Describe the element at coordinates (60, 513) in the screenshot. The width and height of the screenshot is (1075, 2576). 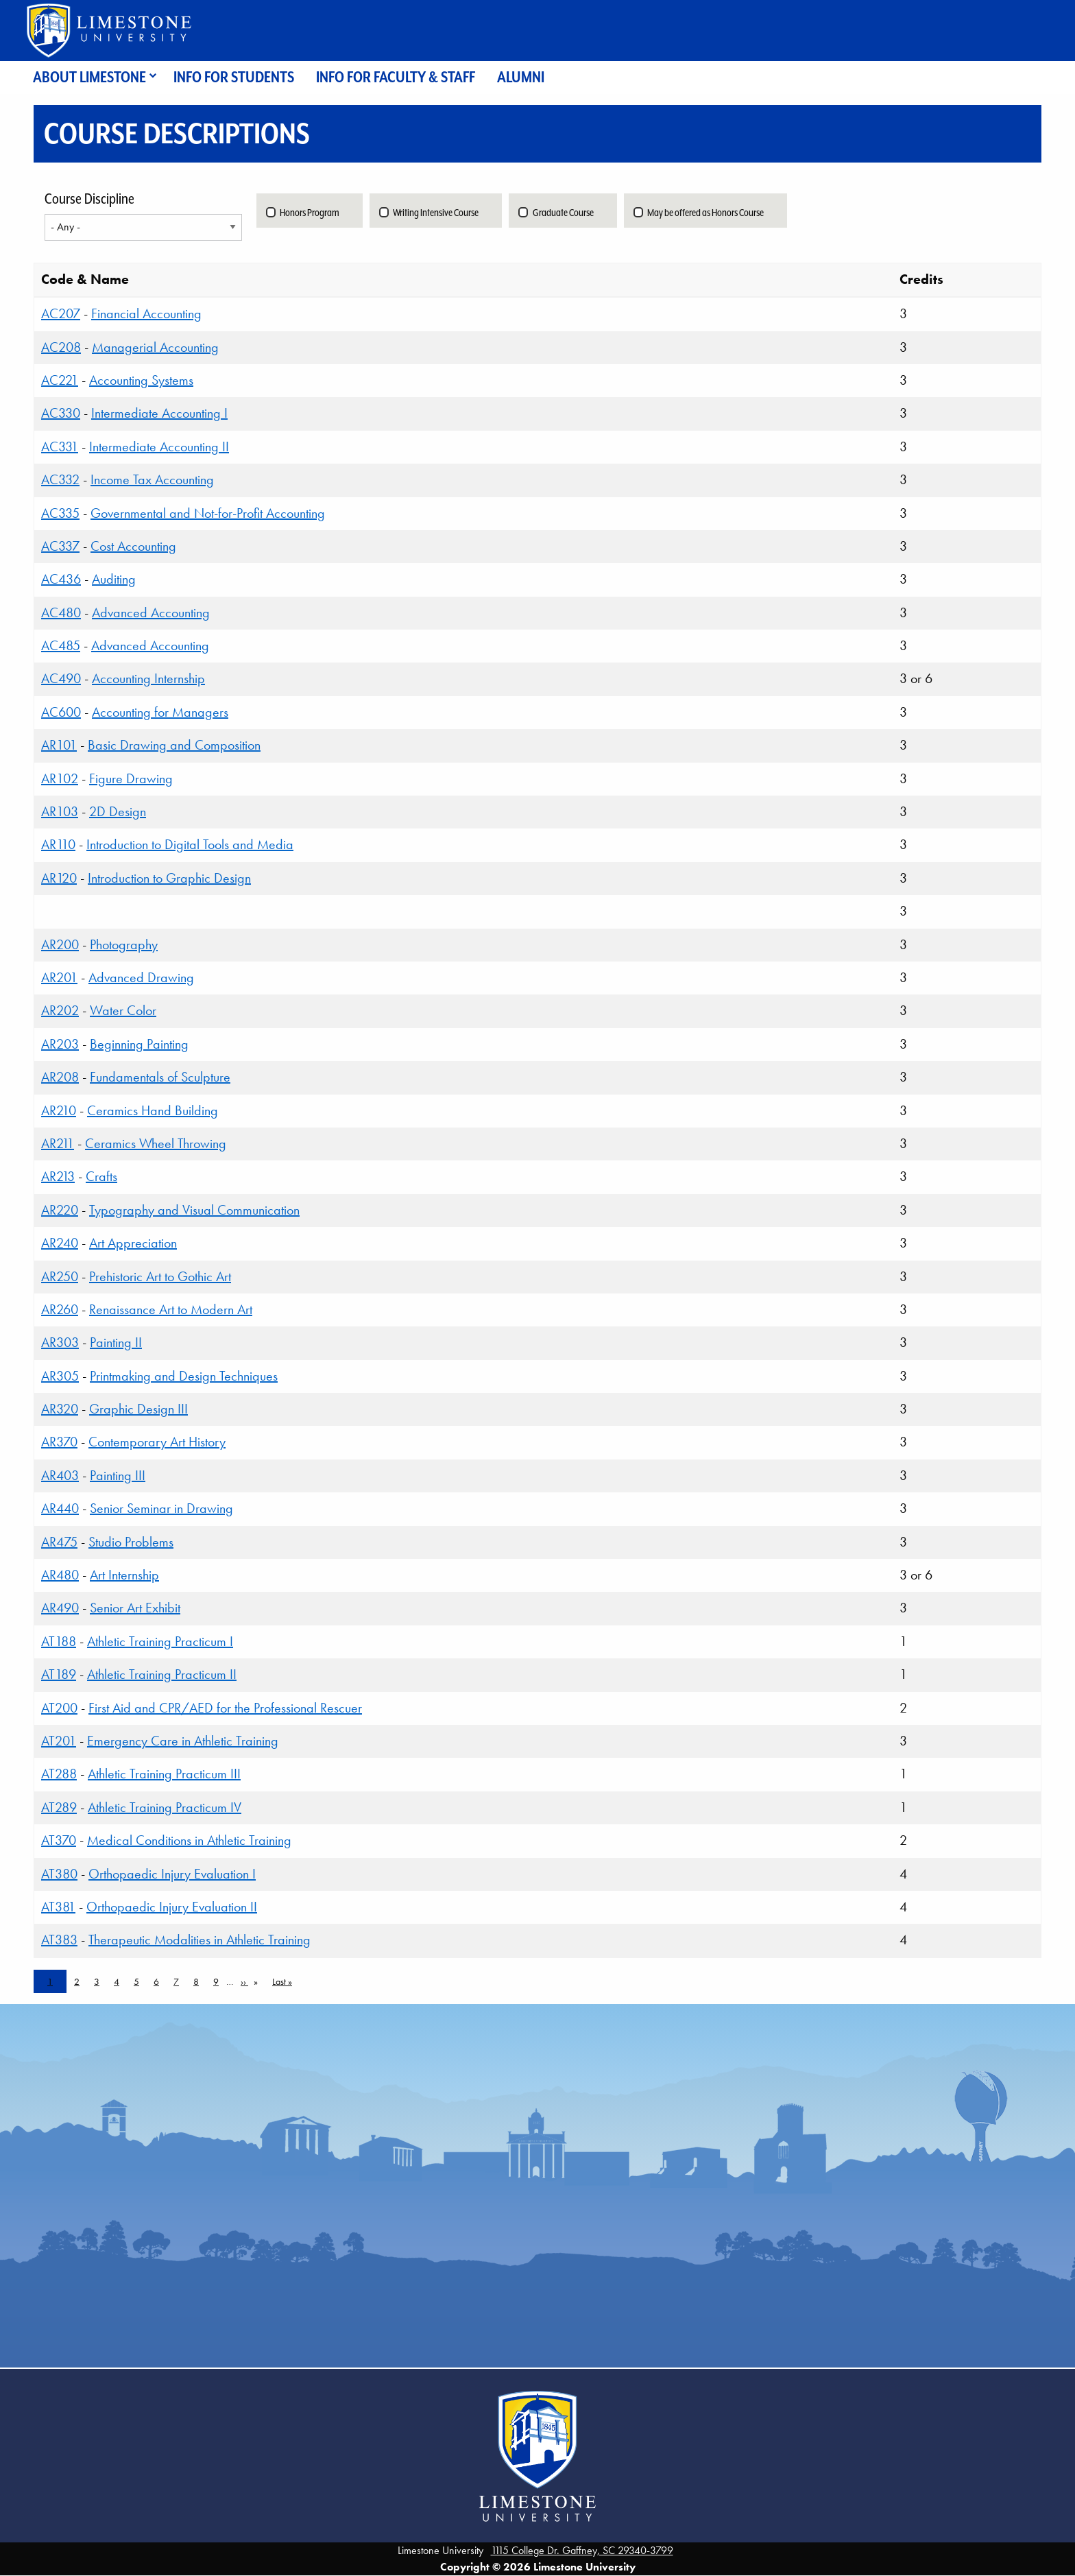
I see `AC335` at that location.